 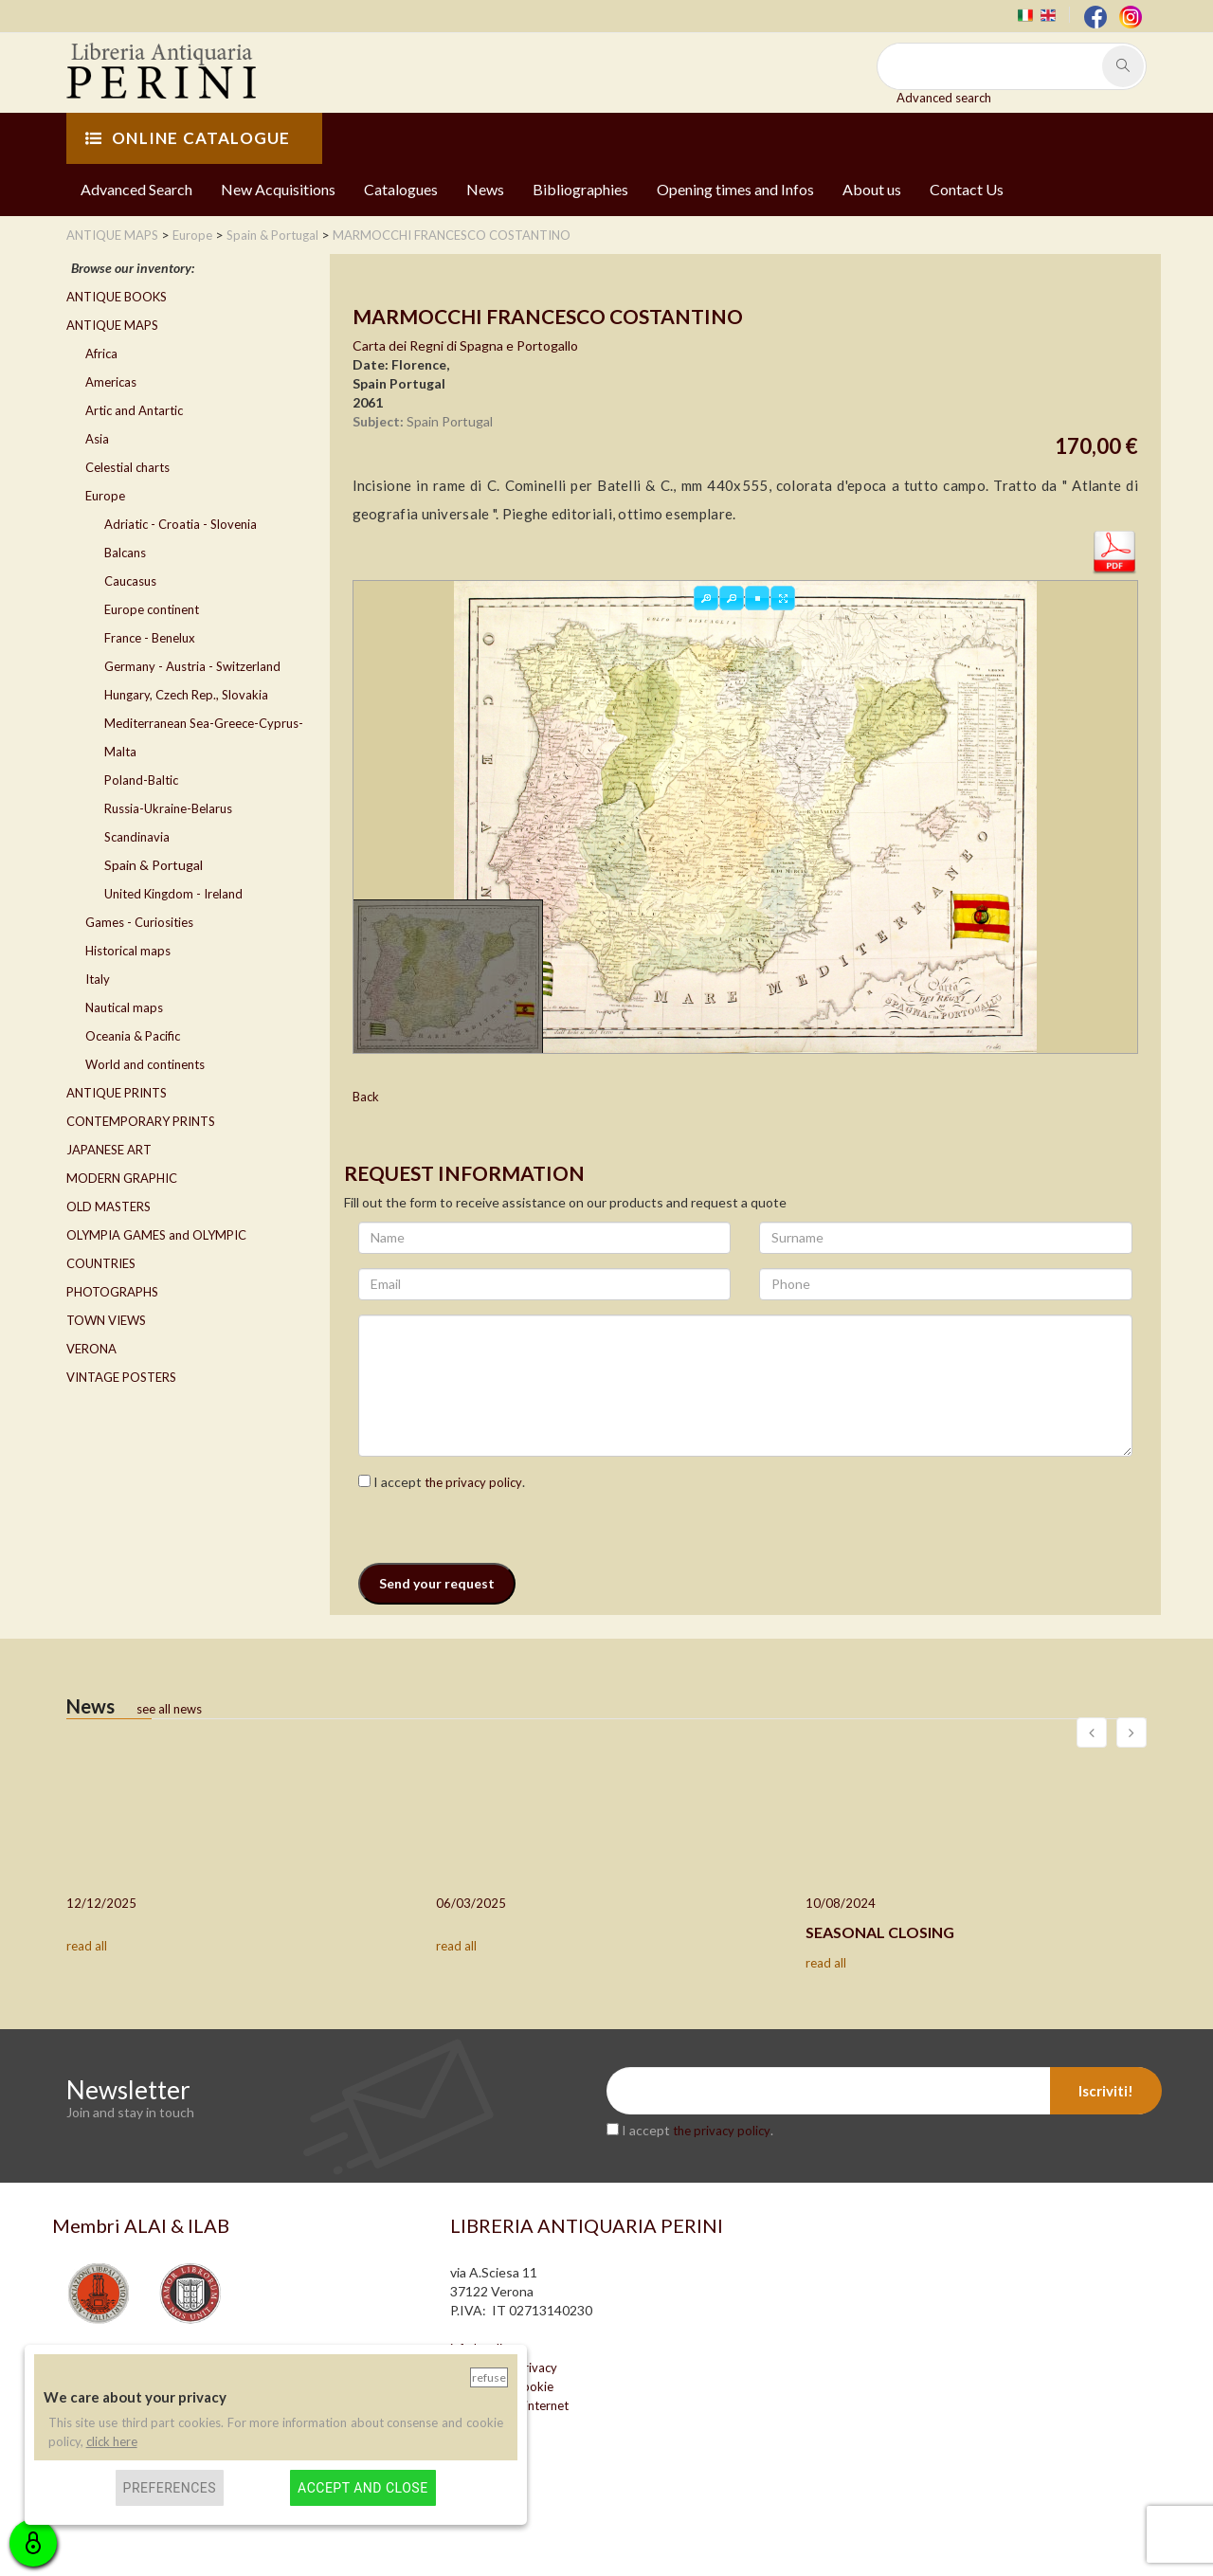 What do you see at coordinates (967, 189) in the screenshot?
I see `Contact Us` at bounding box center [967, 189].